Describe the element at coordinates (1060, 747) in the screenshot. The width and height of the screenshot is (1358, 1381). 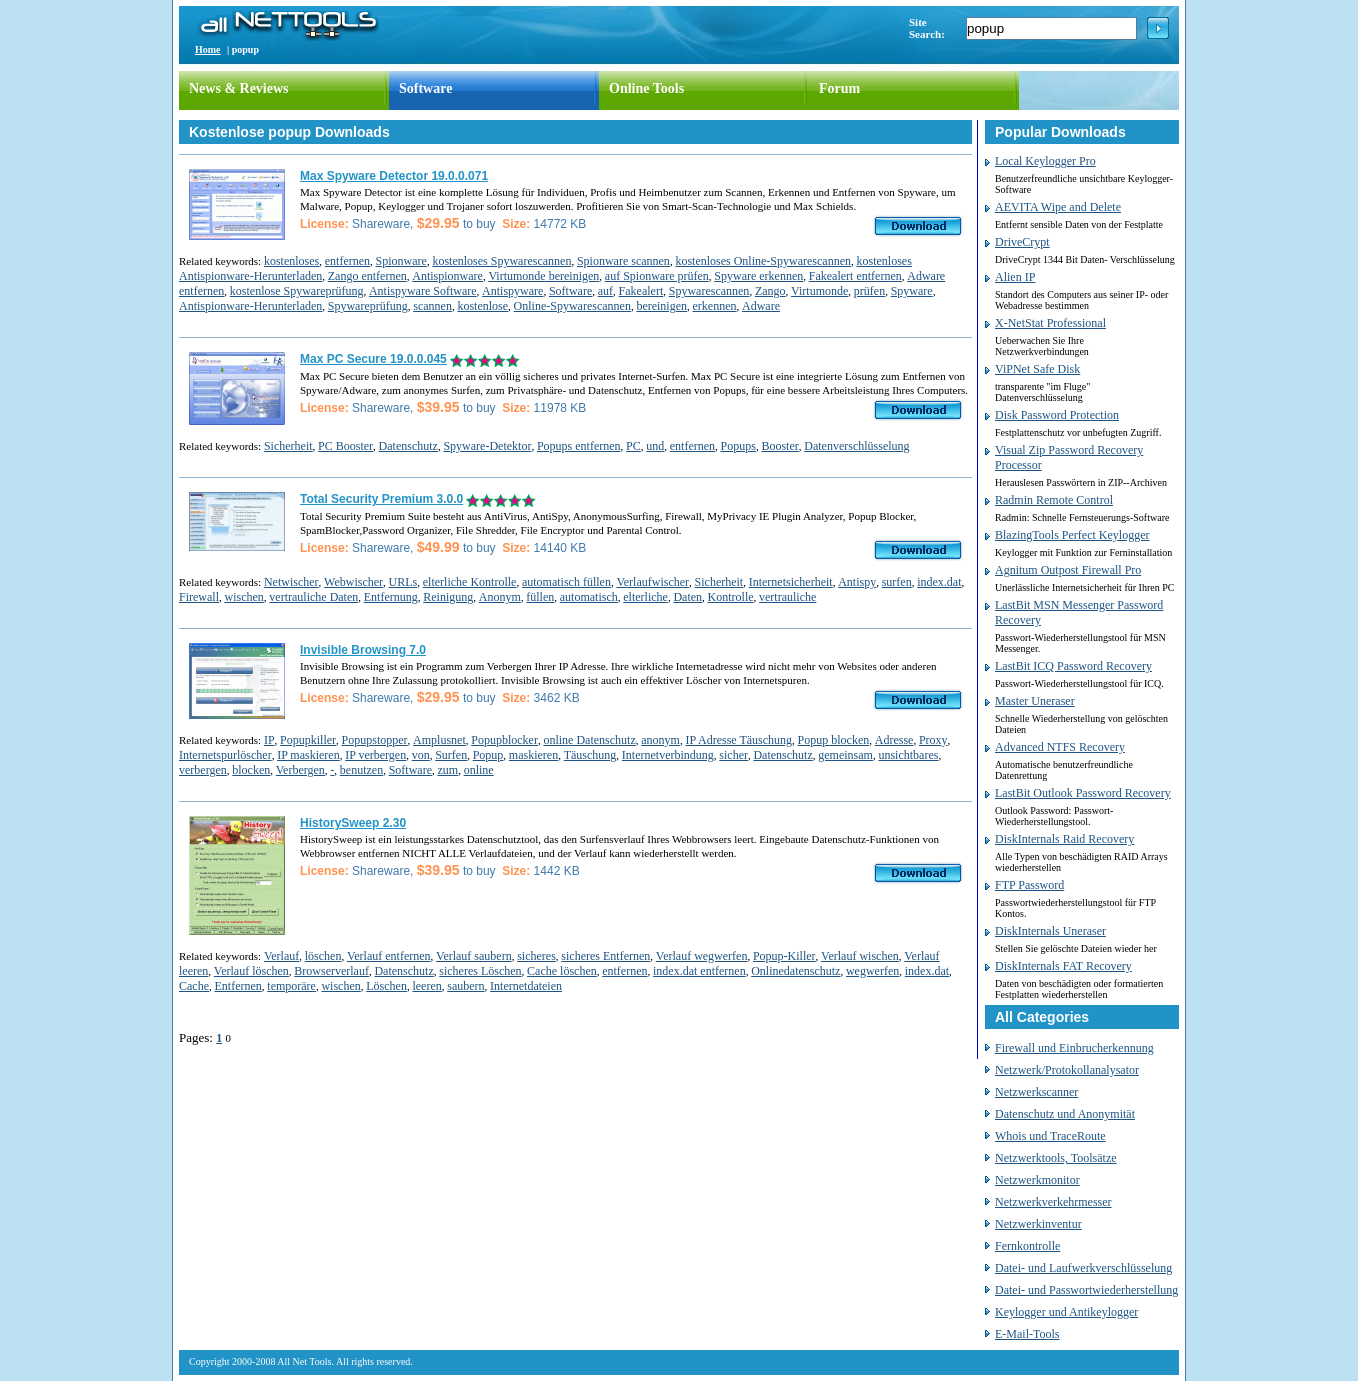
I see `Advanced NTFS Recovery` at that location.